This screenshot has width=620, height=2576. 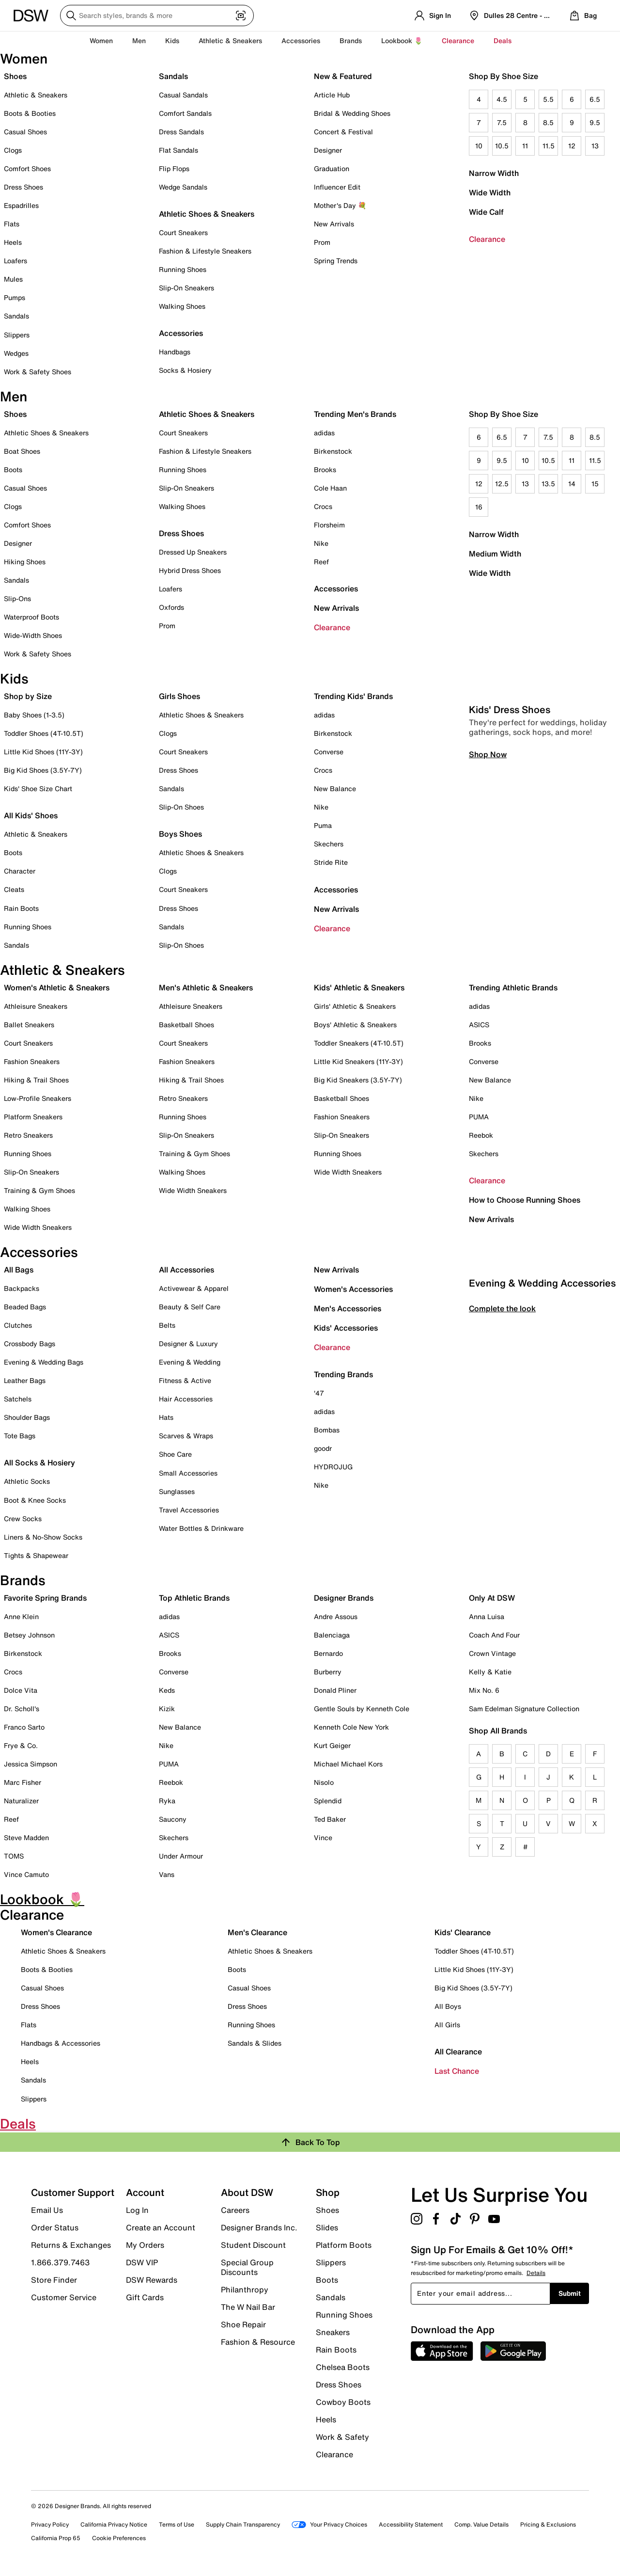 What do you see at coordinates (177, 1491) in the screenshot?
I see `Sunglasses` at bounding box center [177, 1491].